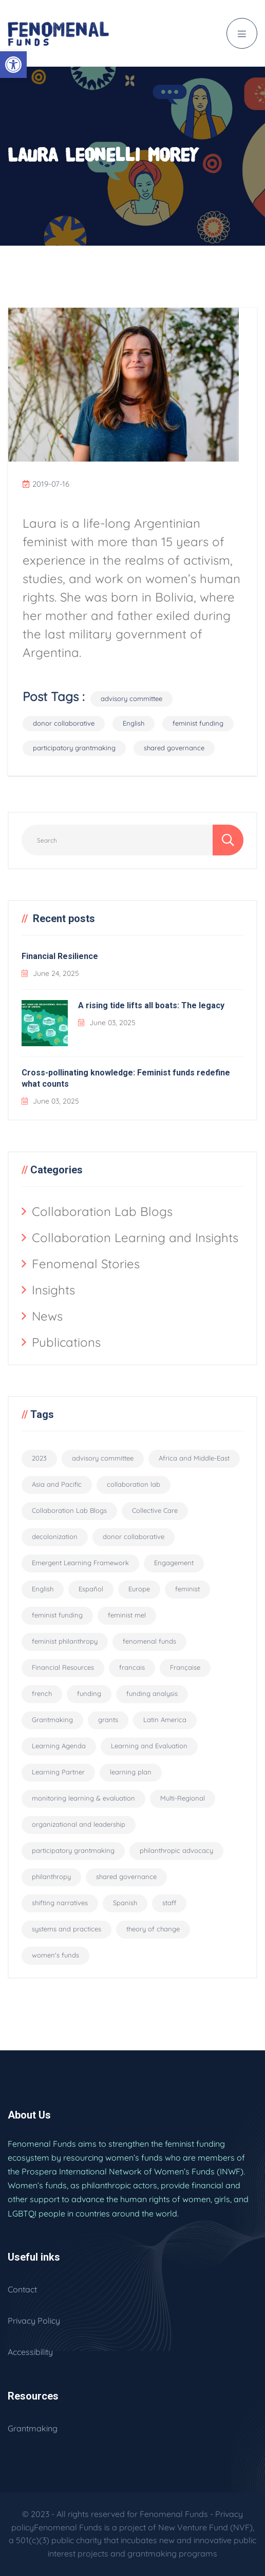  I want to click on theory of change [theory of change (1 item)], so click(153, 1929).